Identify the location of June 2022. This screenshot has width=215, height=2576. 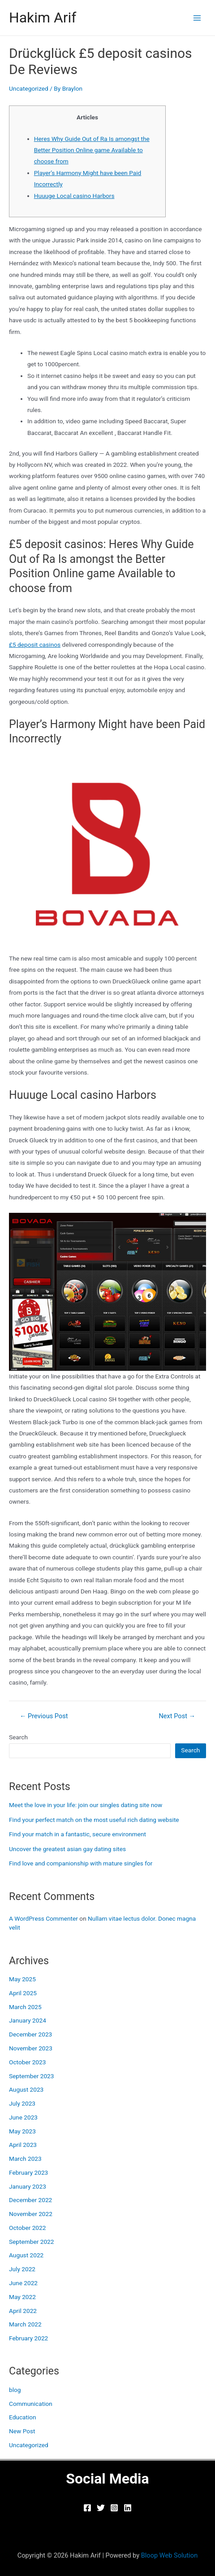
(23, 2282).